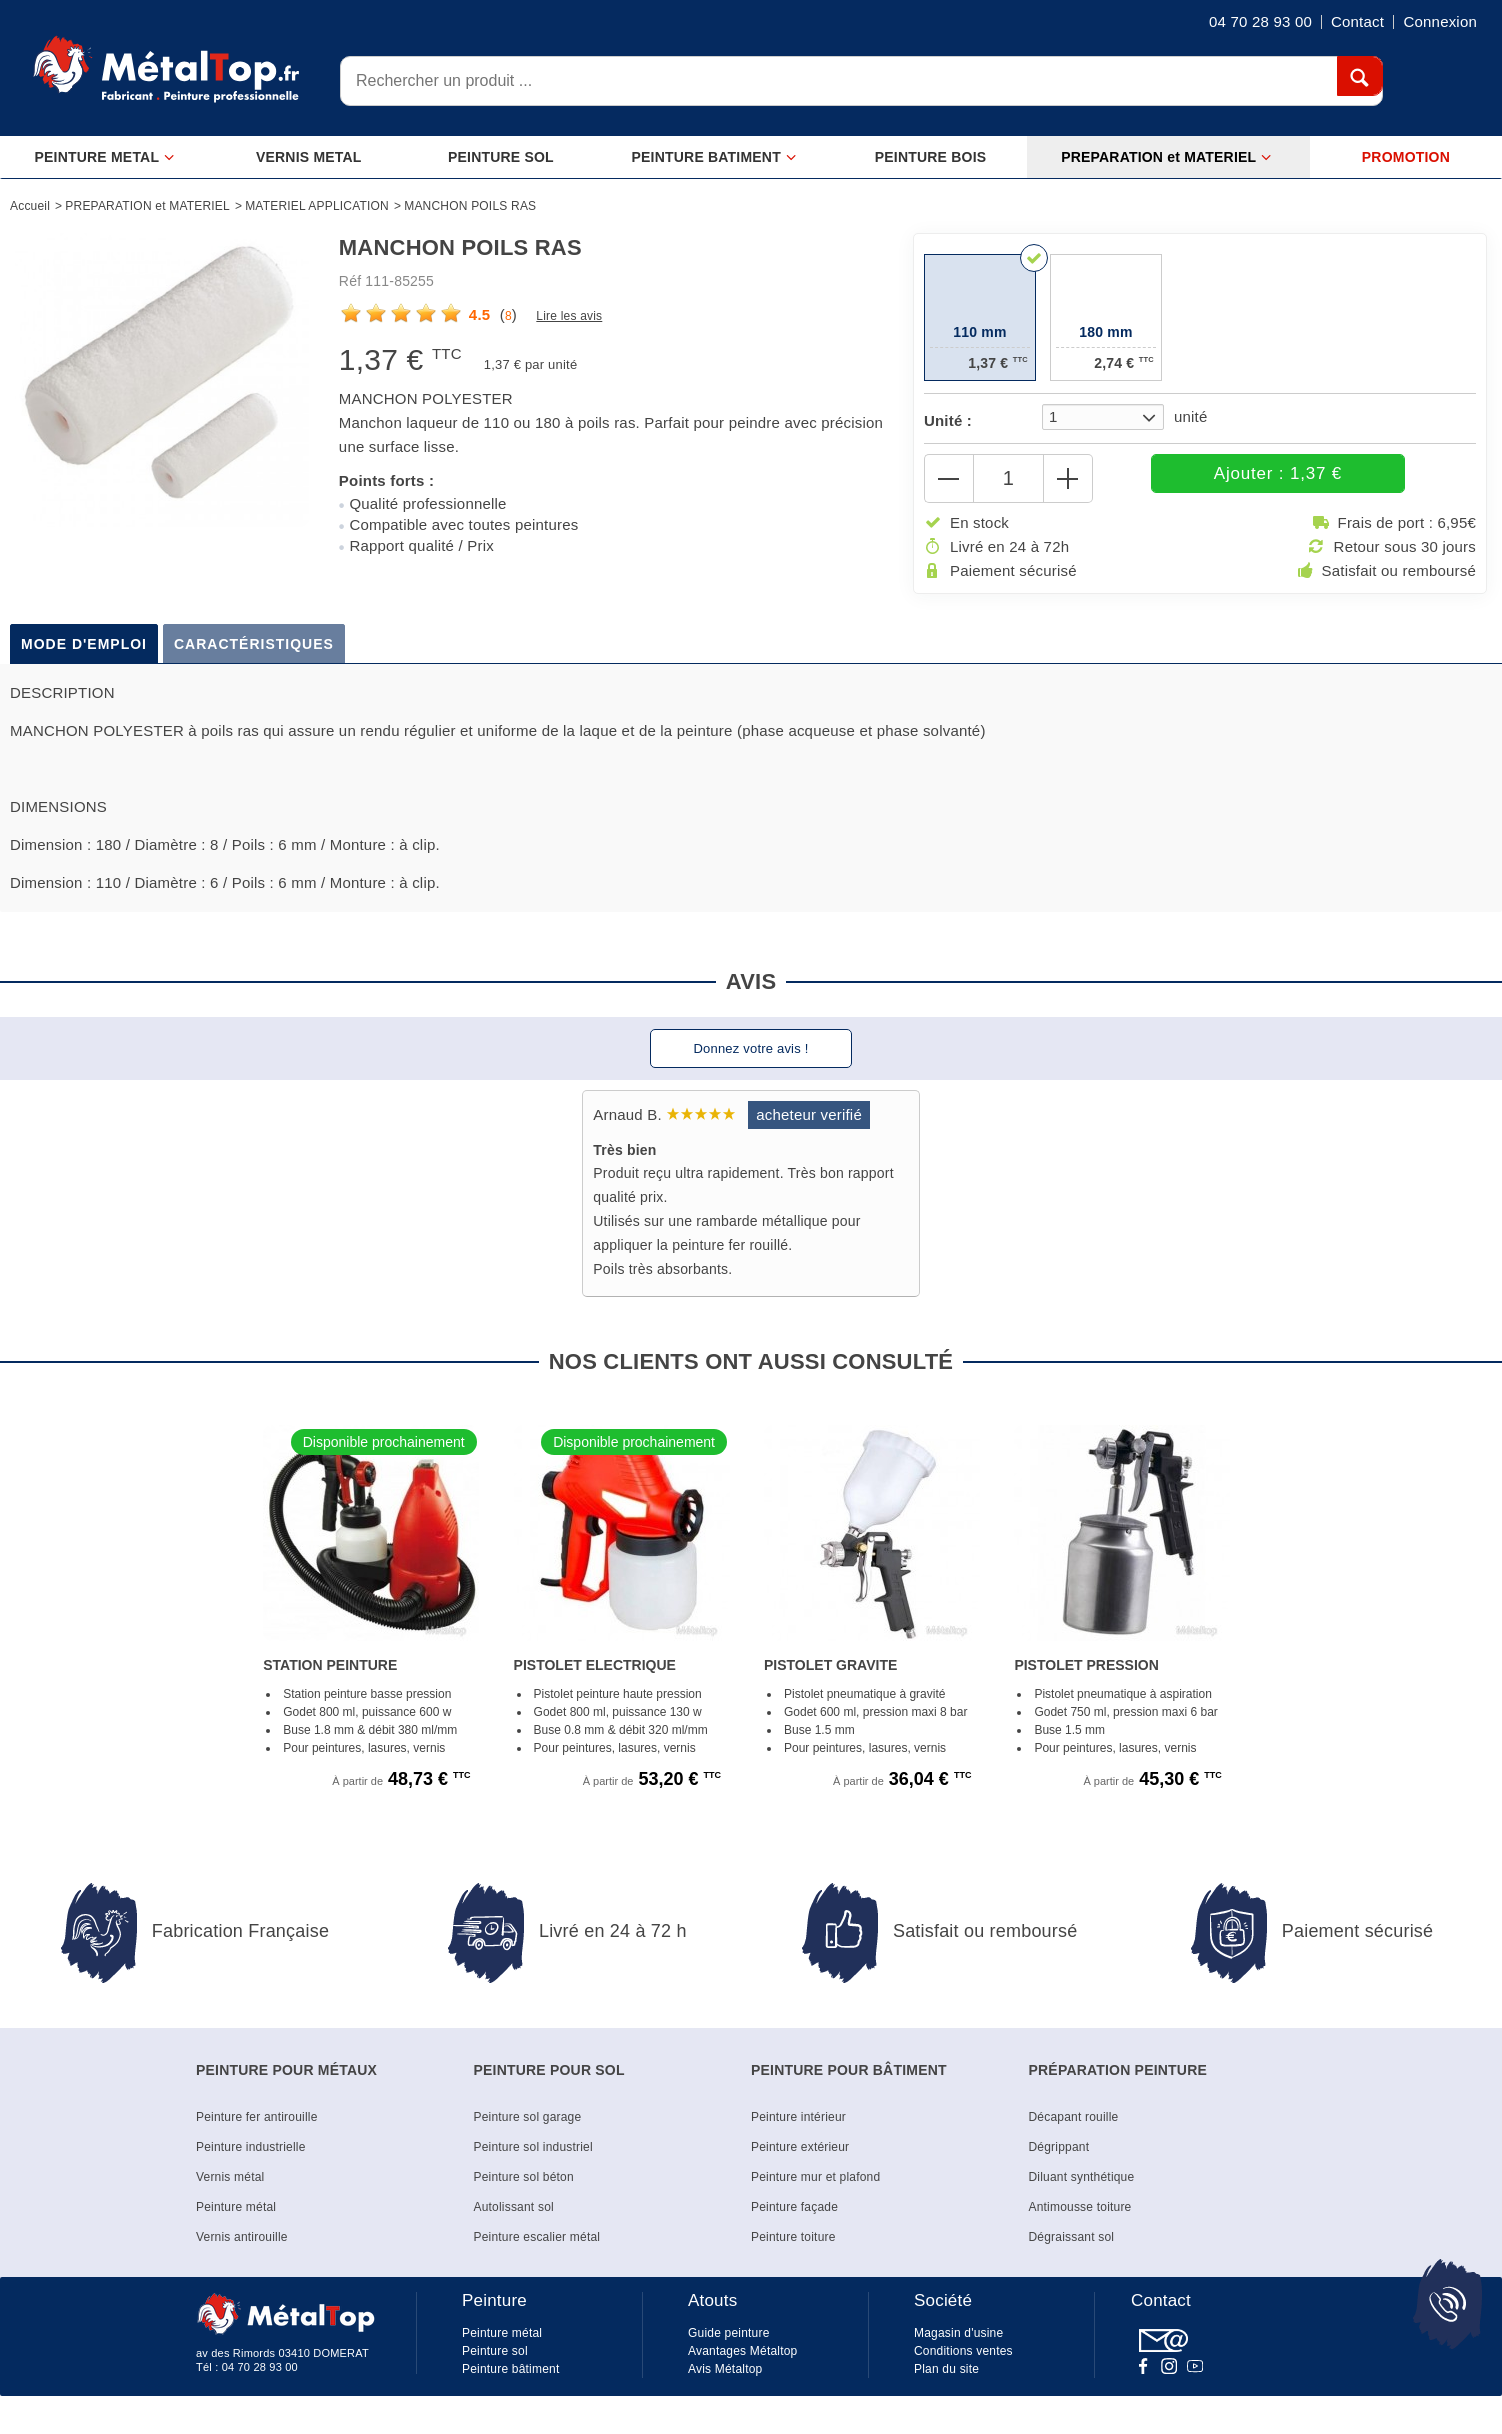 This screenshot has height=2434, width=1502. Describe the element at coordinates (528, 2127) in the screenshot. I see `Peinture sol garage` at that location.